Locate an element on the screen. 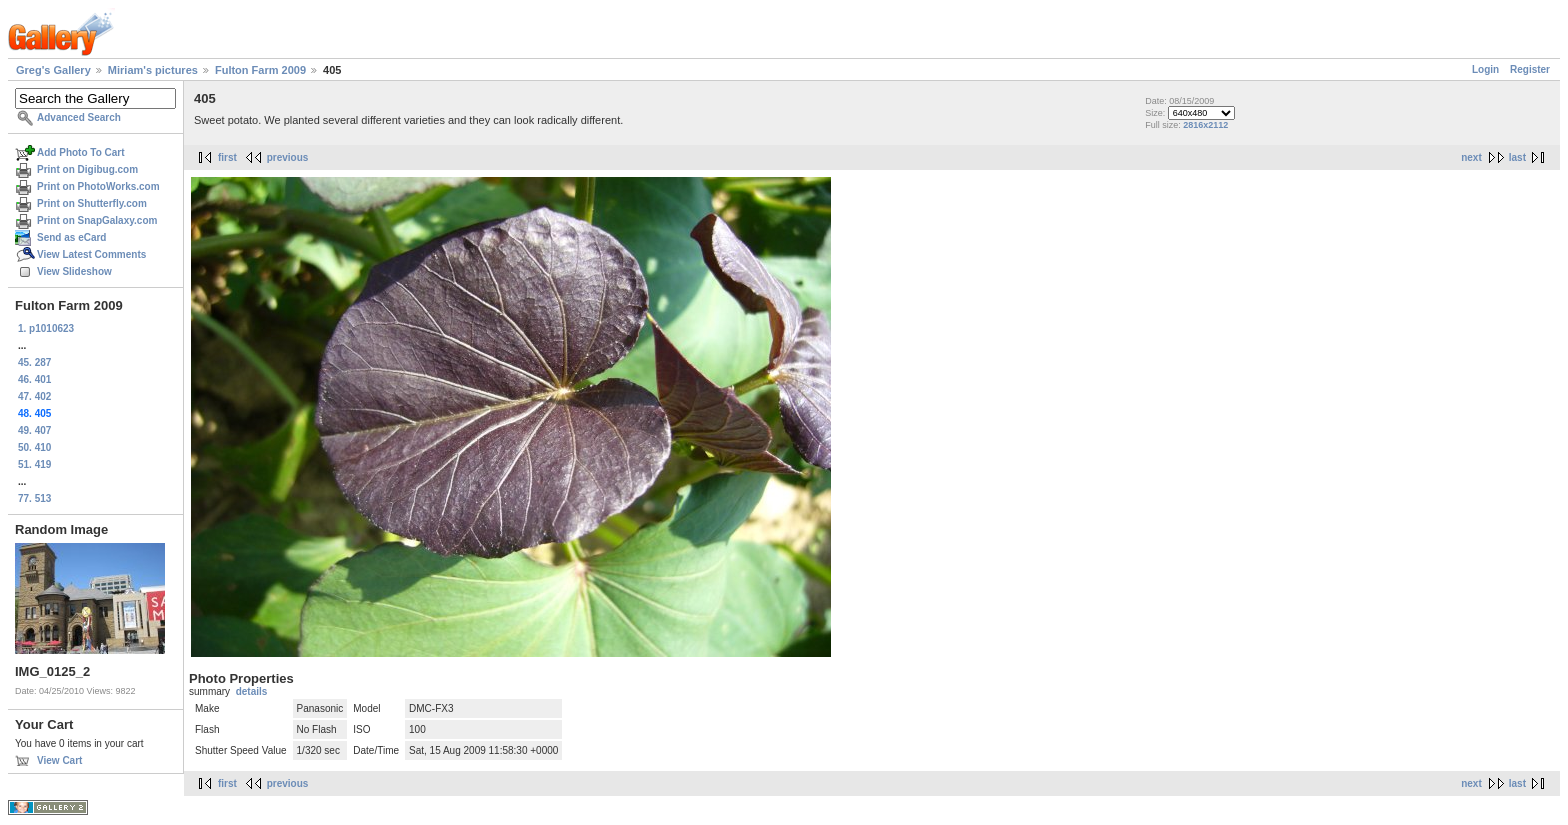  2816x2112 is located at coordinates (1205, 125).